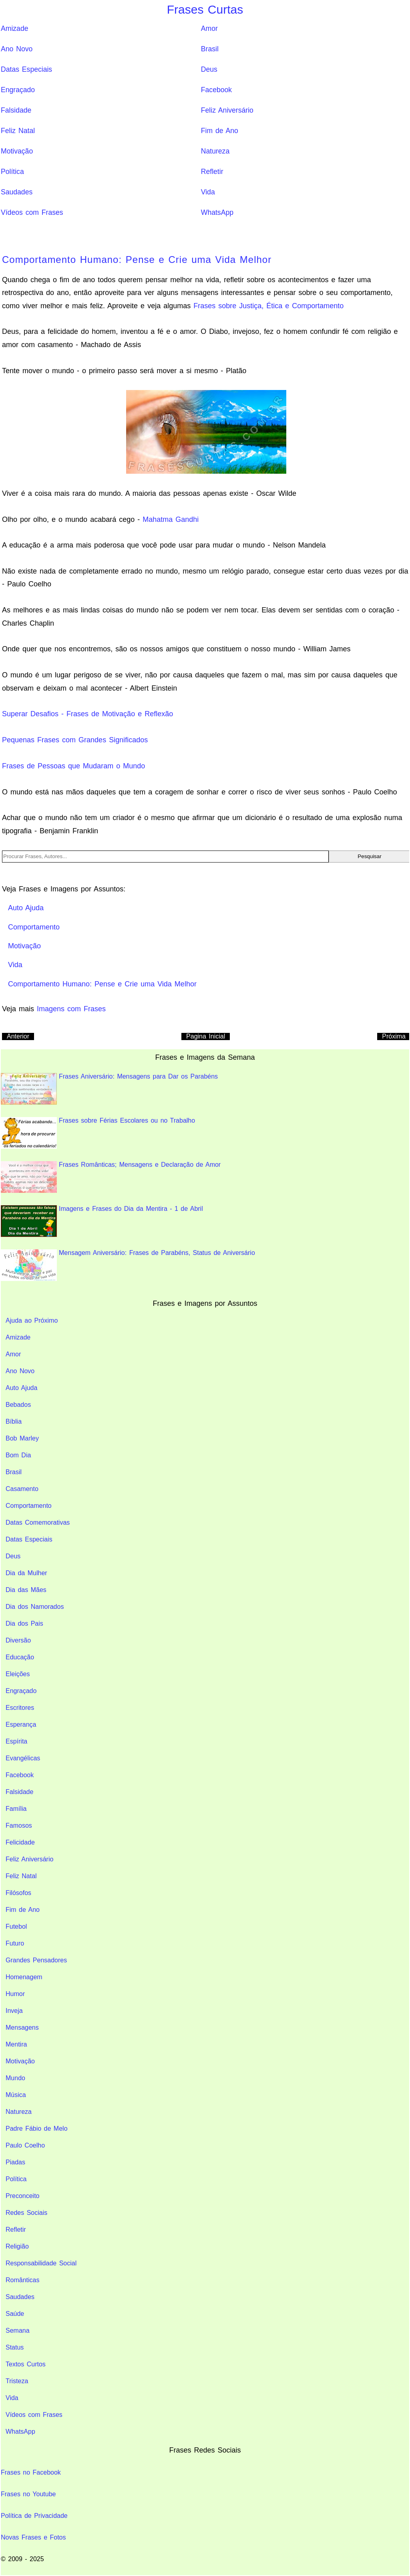  I want to click on Pequenas Frases com Grandes Significados, so click(75, 740).